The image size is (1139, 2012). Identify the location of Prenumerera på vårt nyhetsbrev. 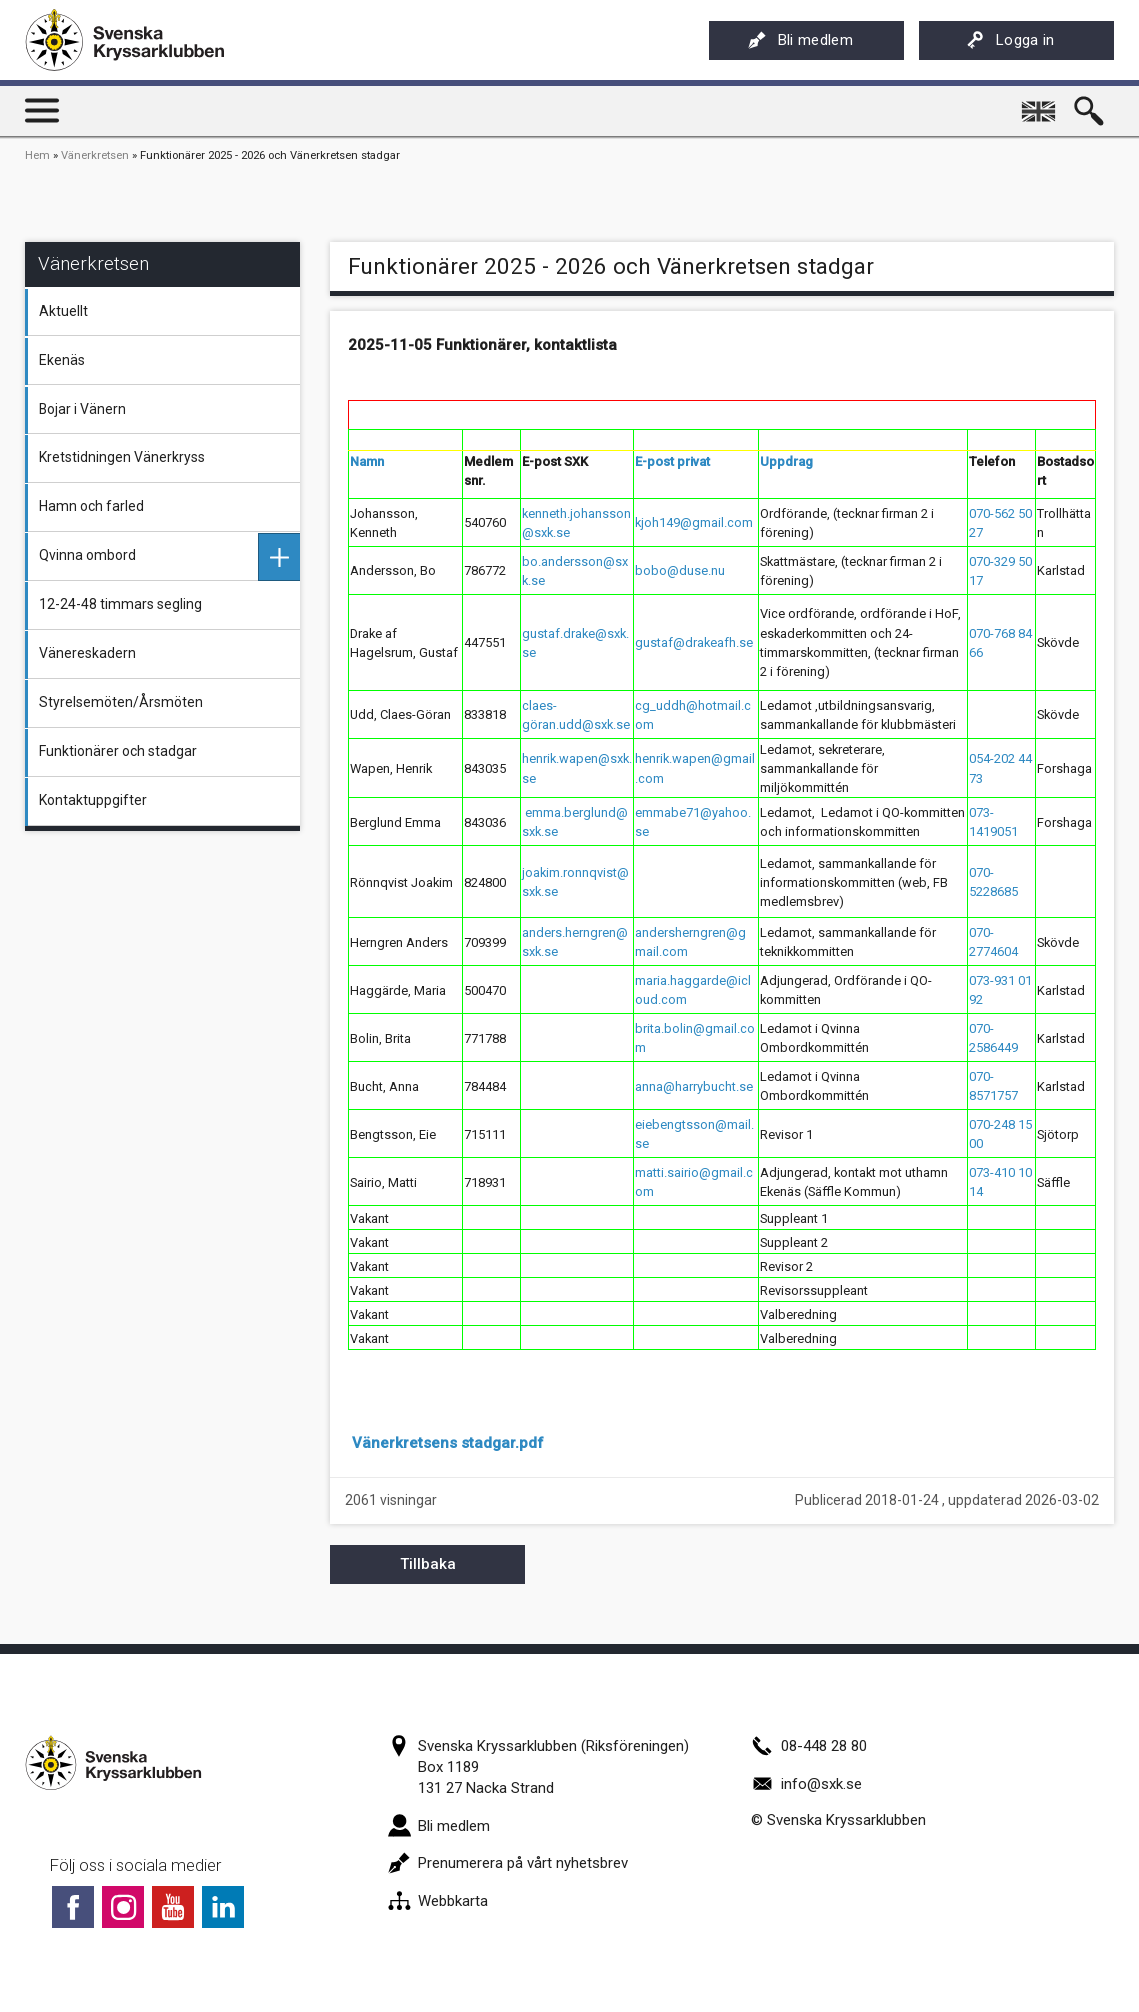
(508, 1863).